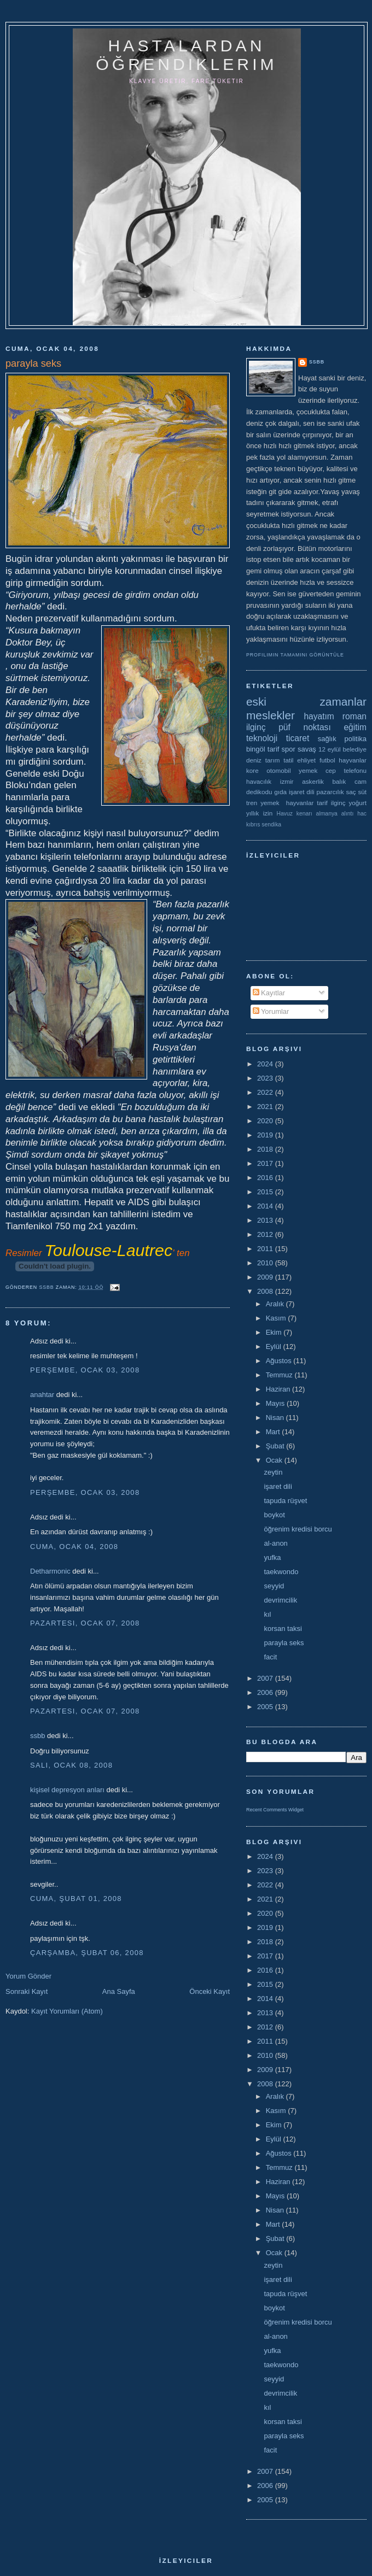  Describe the element at coordinates (85, 1623) in the screenshot. I see `Pazartesi, Ocak 07, 2008` at that location.